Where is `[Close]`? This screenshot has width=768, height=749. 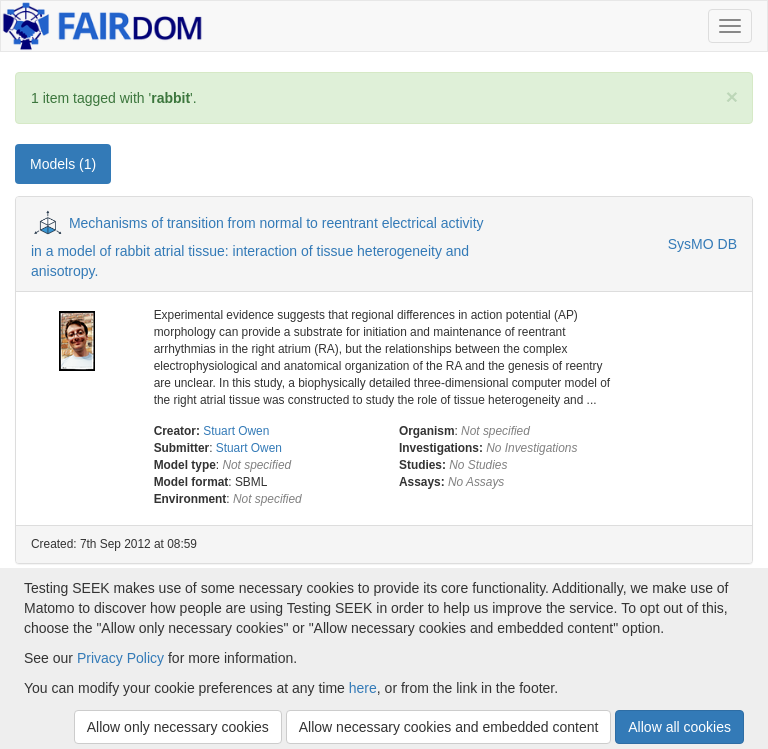 [Close] is located at coordinates (732, 96).